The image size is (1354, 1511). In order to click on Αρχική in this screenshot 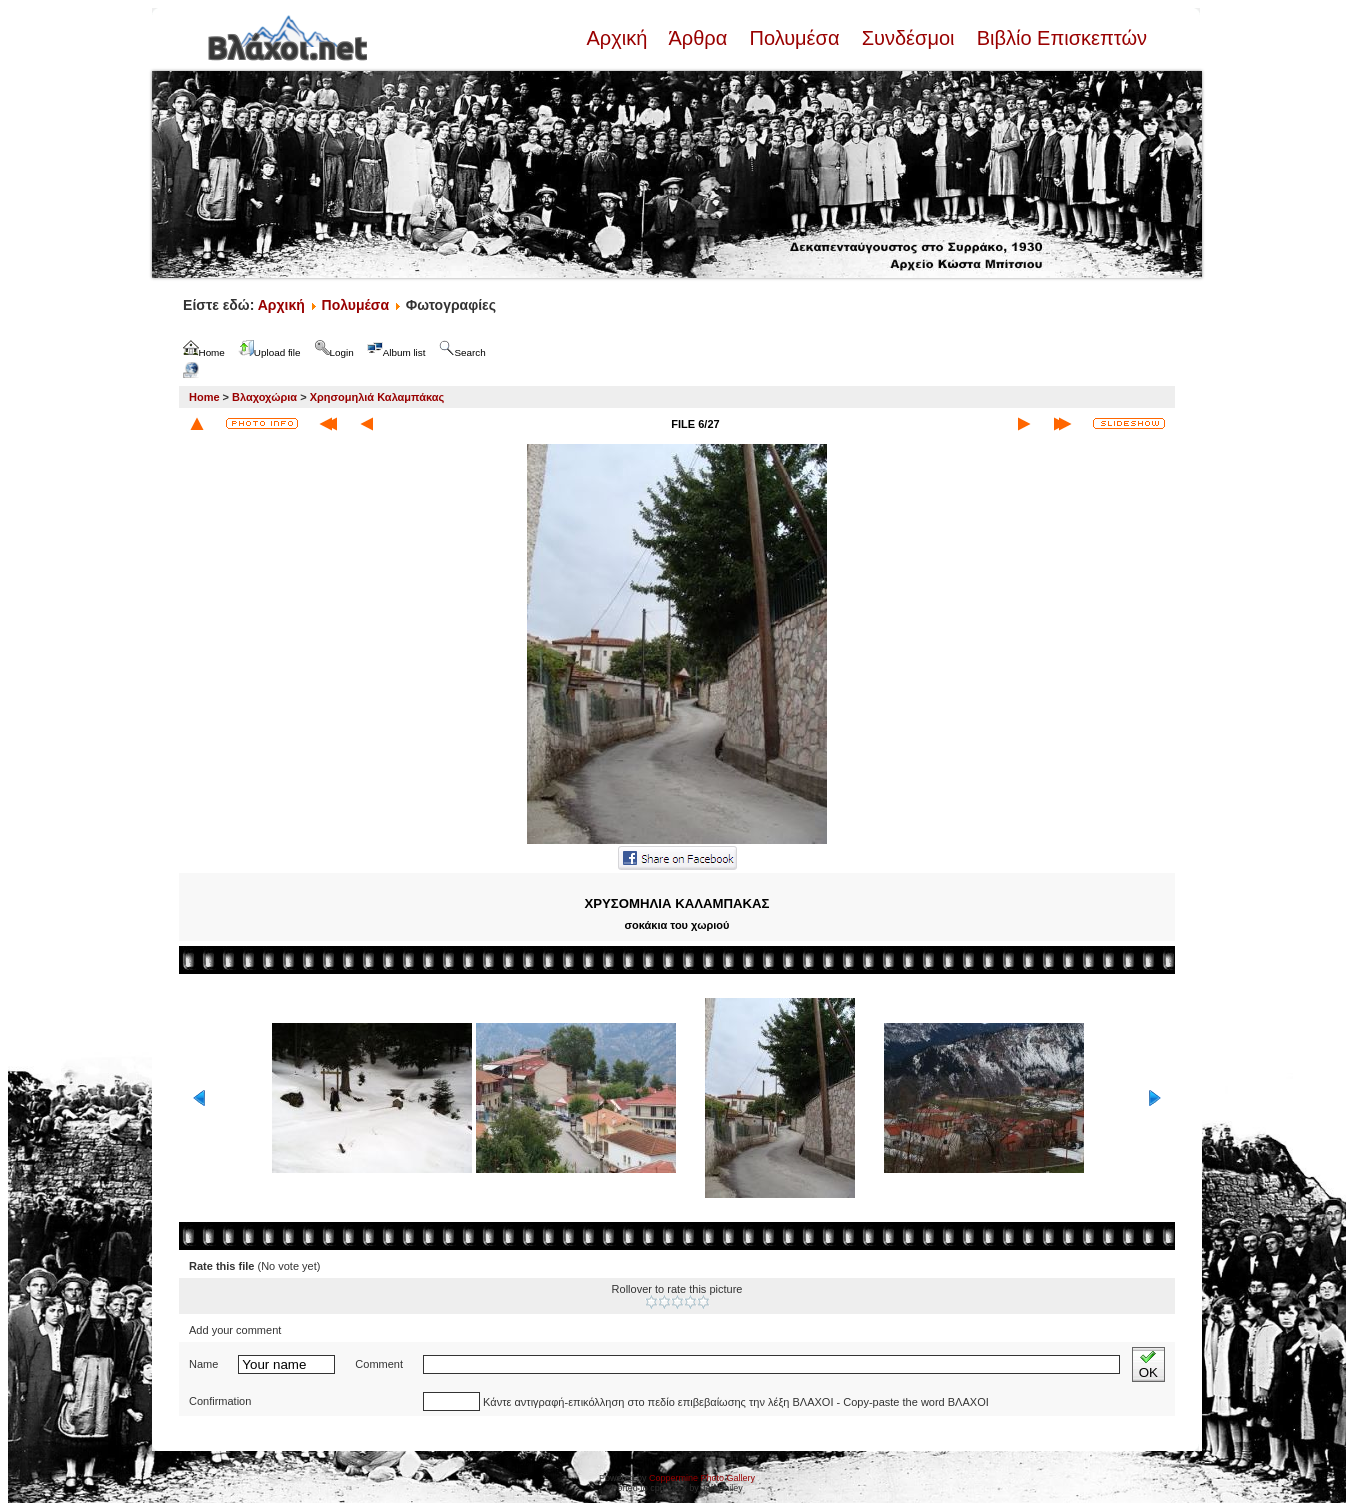, I will do `click(619, 38)`.